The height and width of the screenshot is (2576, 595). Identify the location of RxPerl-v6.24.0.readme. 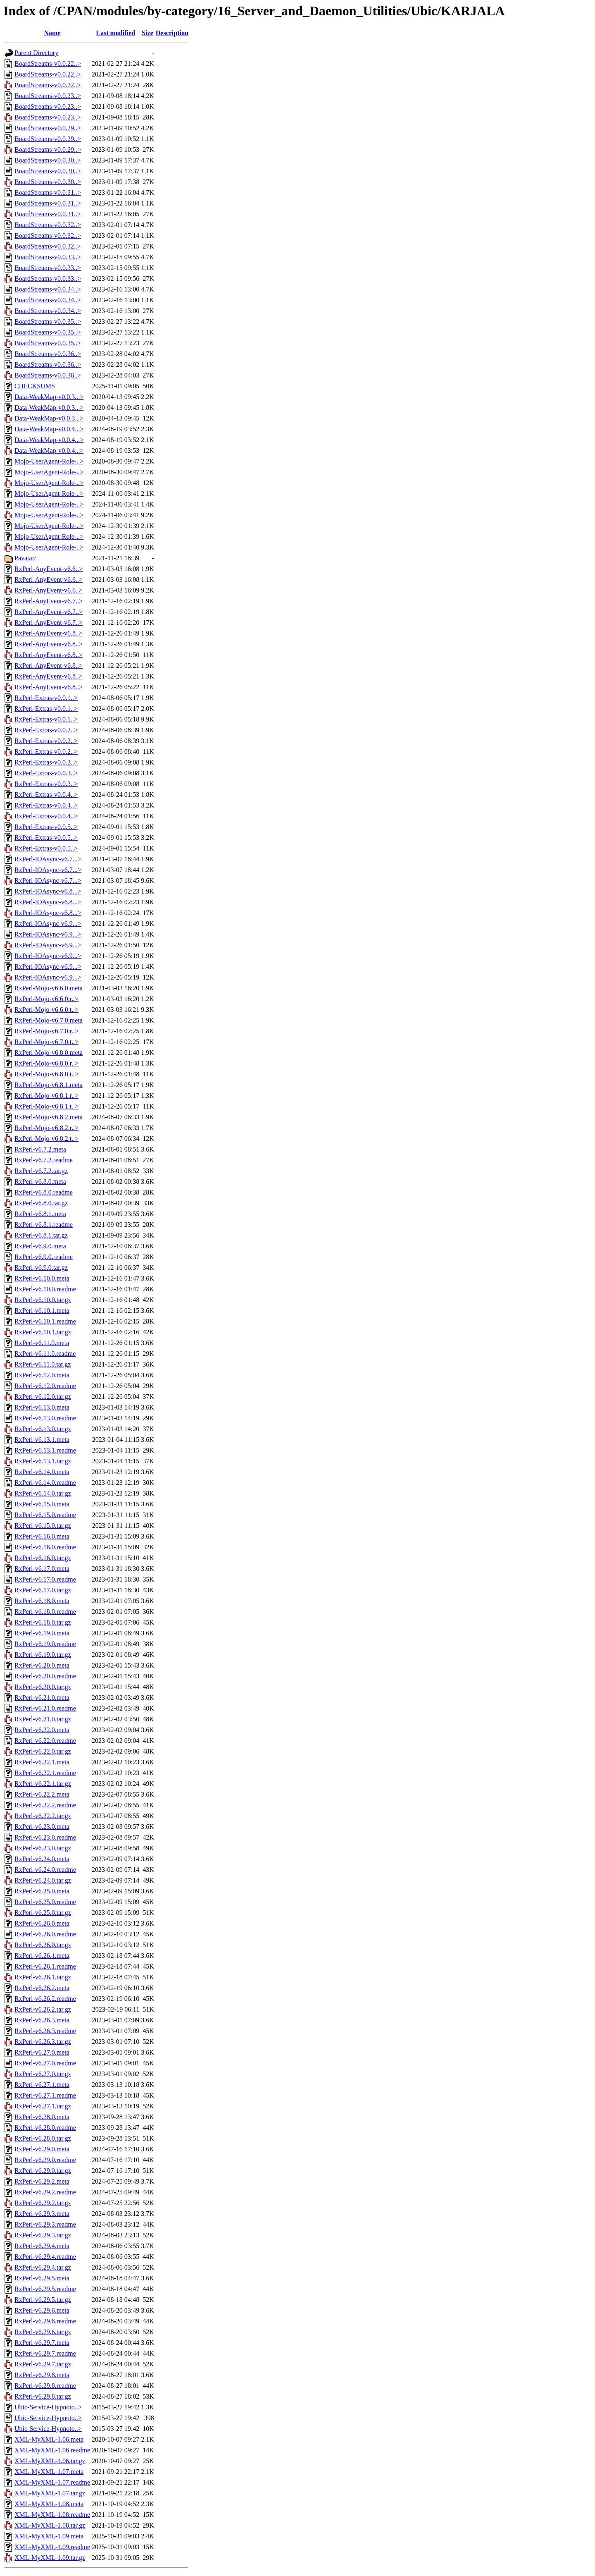
(45, 1869).